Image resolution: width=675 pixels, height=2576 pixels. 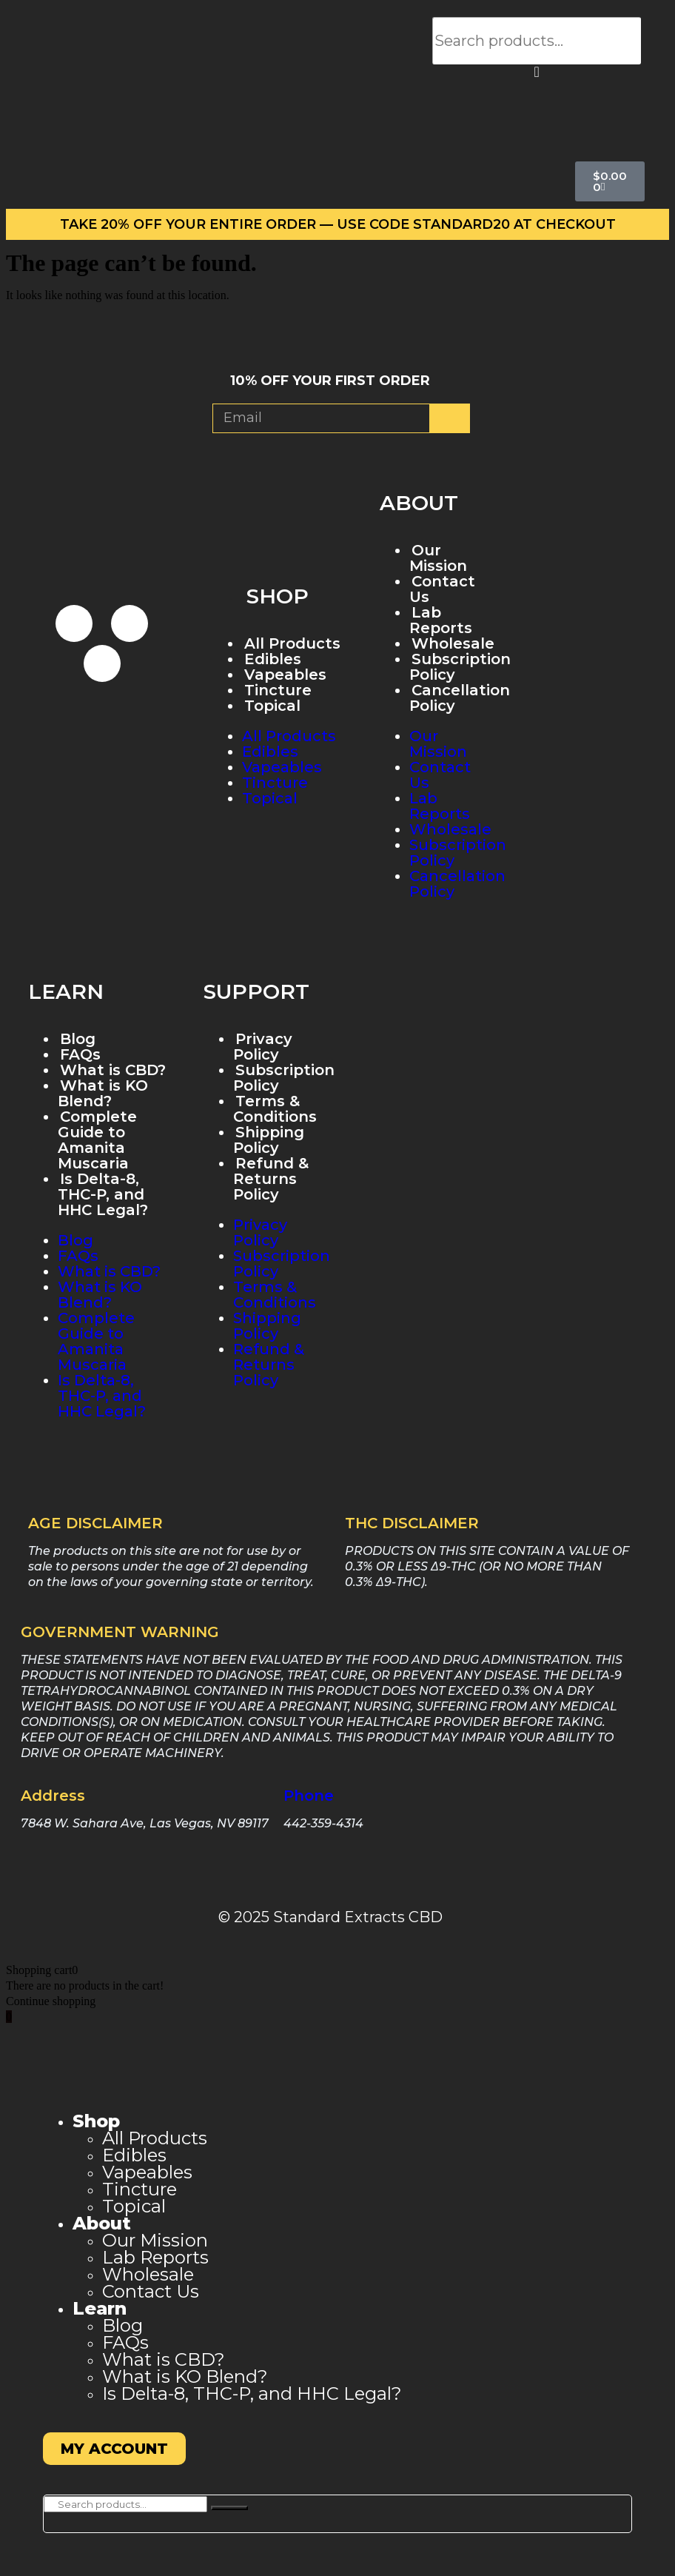 What do you see at coordinates (440, 620) in the screenshot?
I see `Lab Reports` at bounding box center [440, 620].